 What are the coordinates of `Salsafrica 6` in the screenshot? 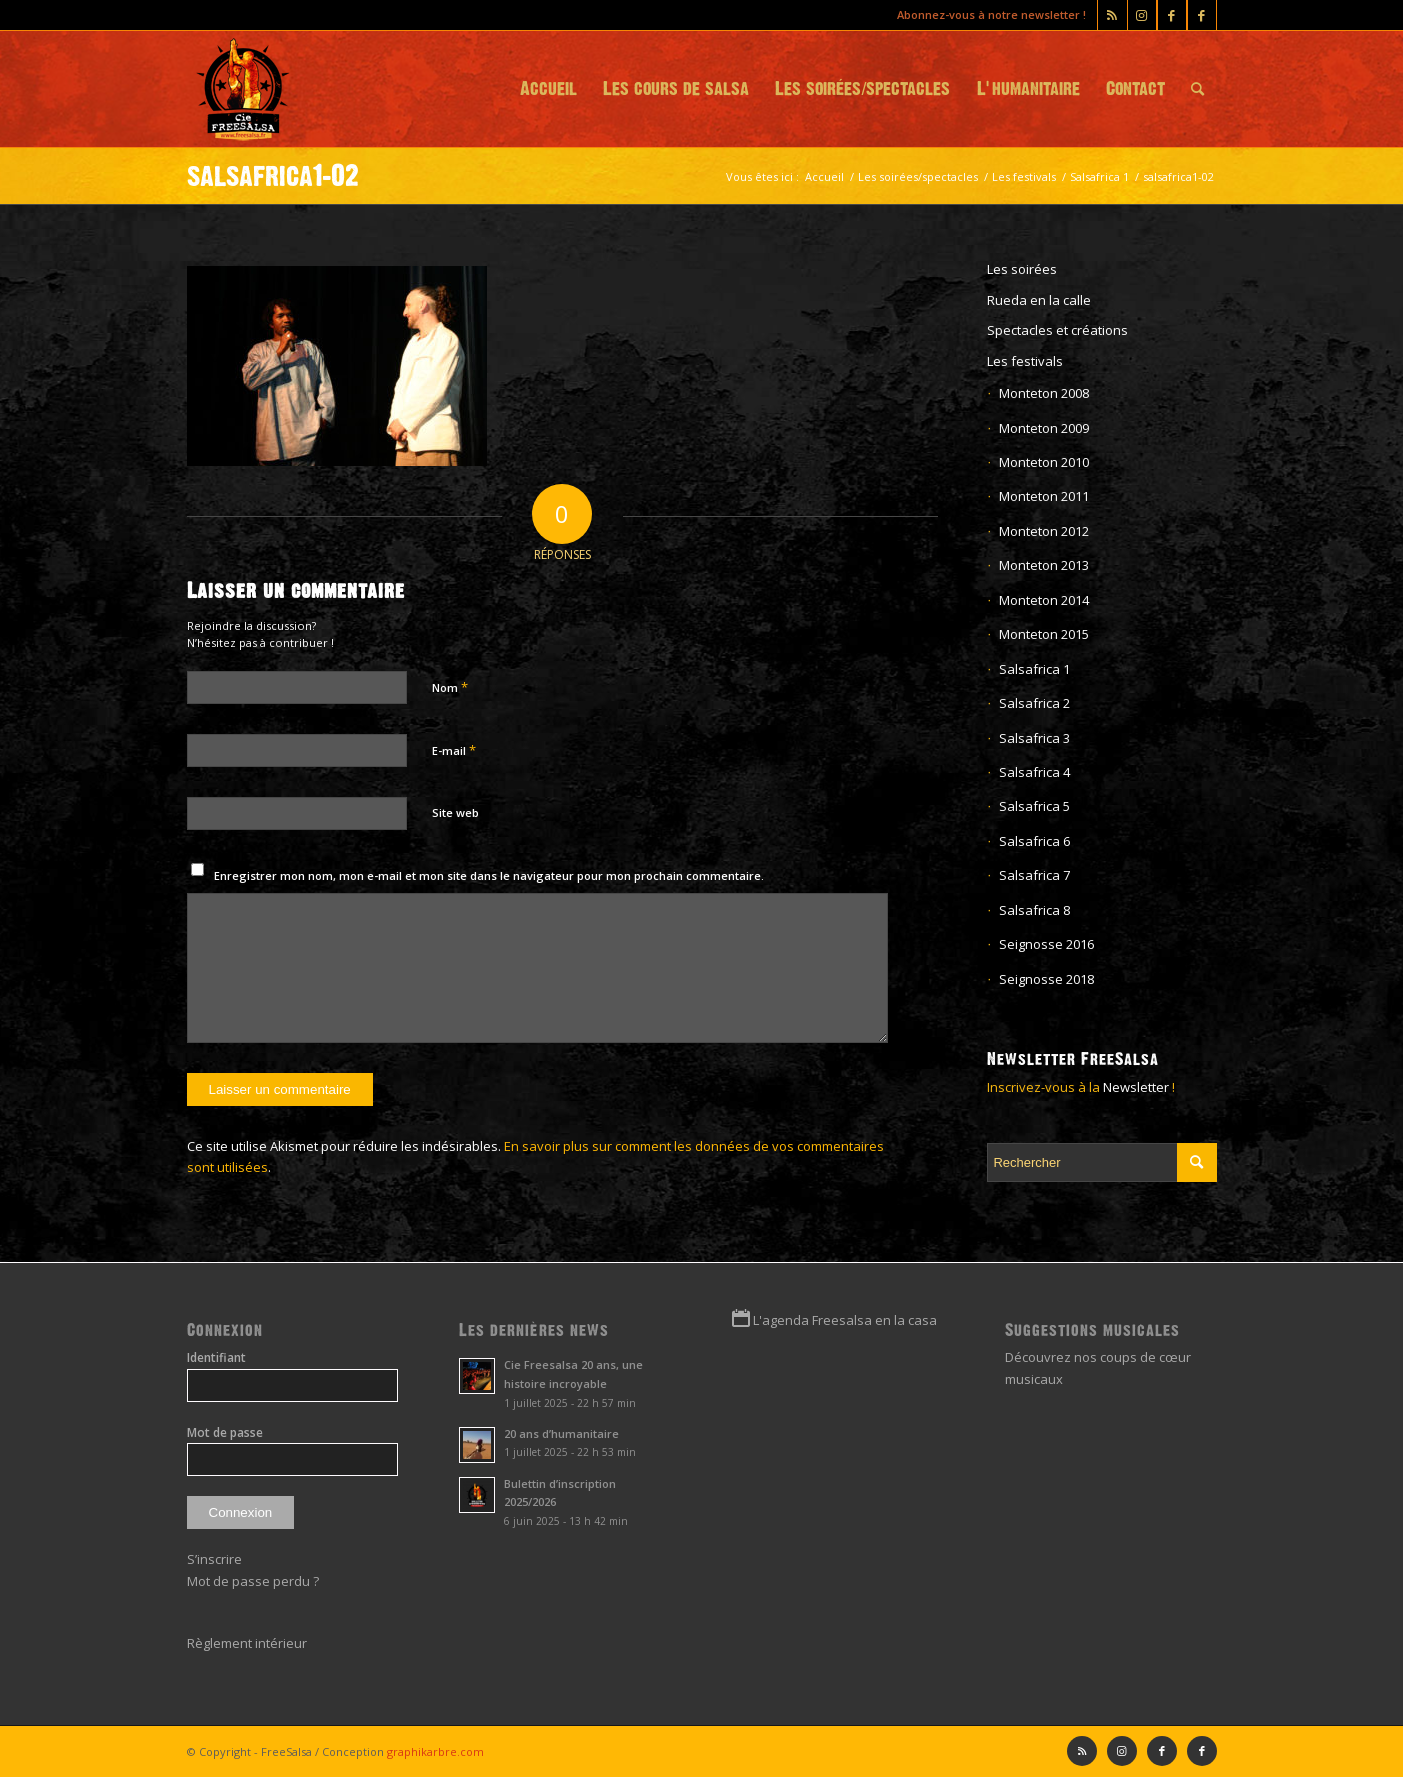 It's located at (1034, 841).